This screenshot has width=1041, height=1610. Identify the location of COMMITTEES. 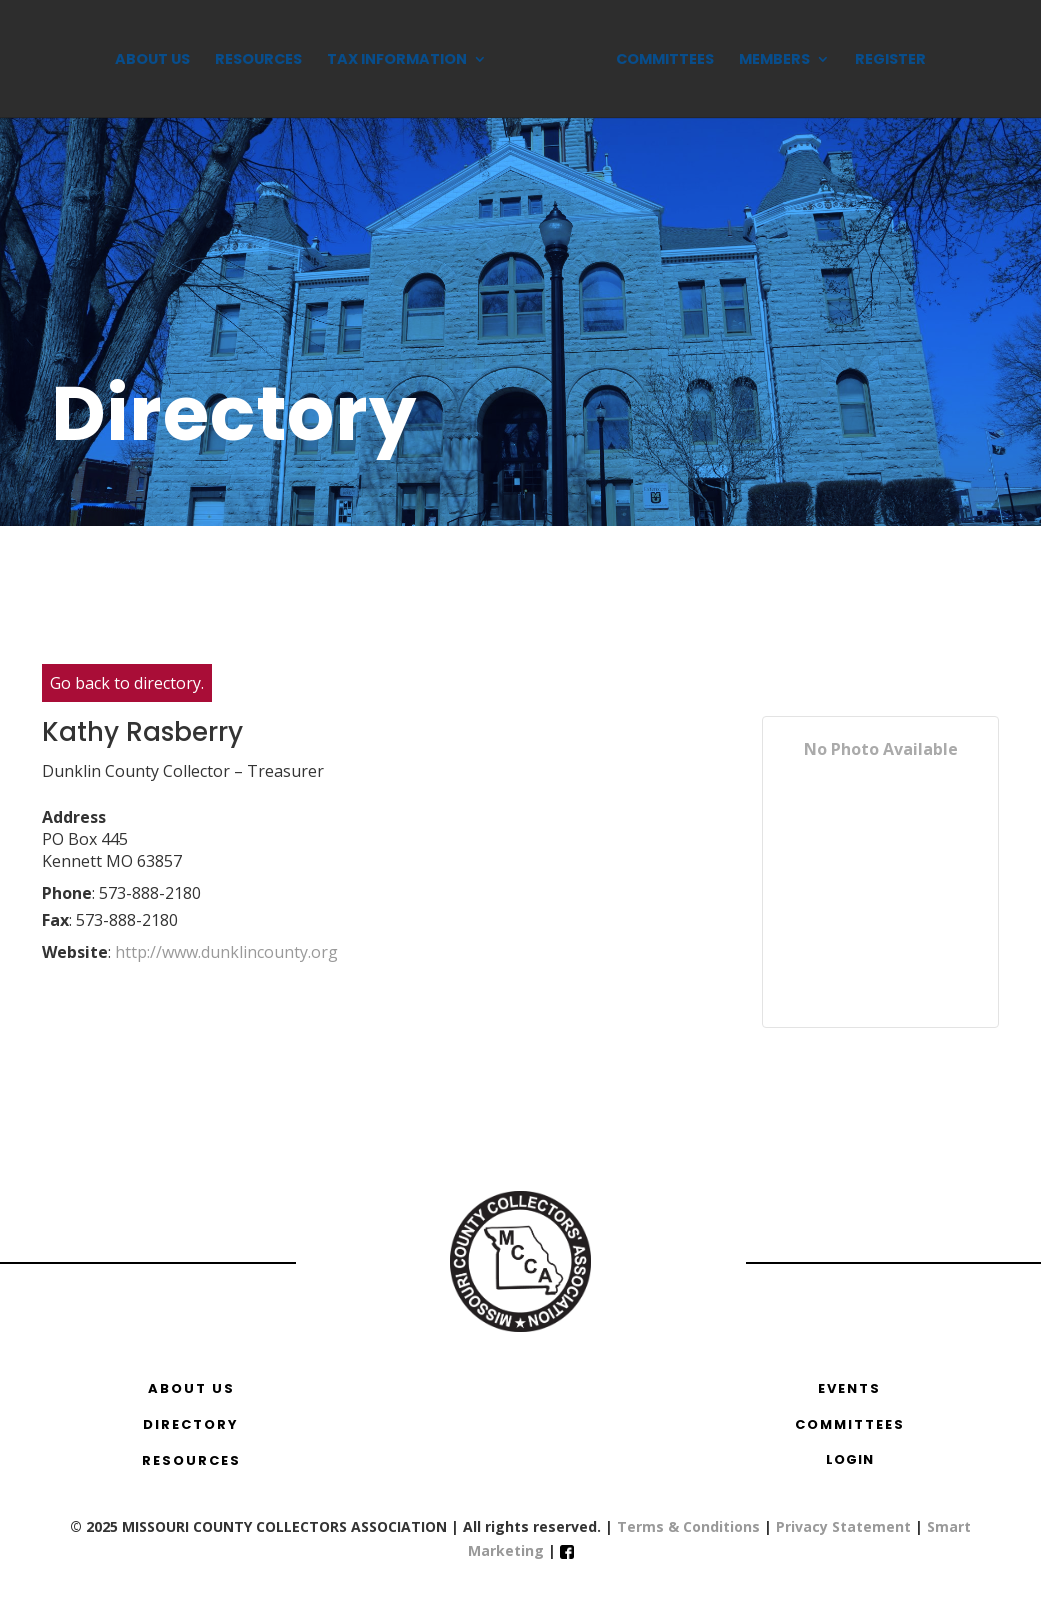
(850, 1424).